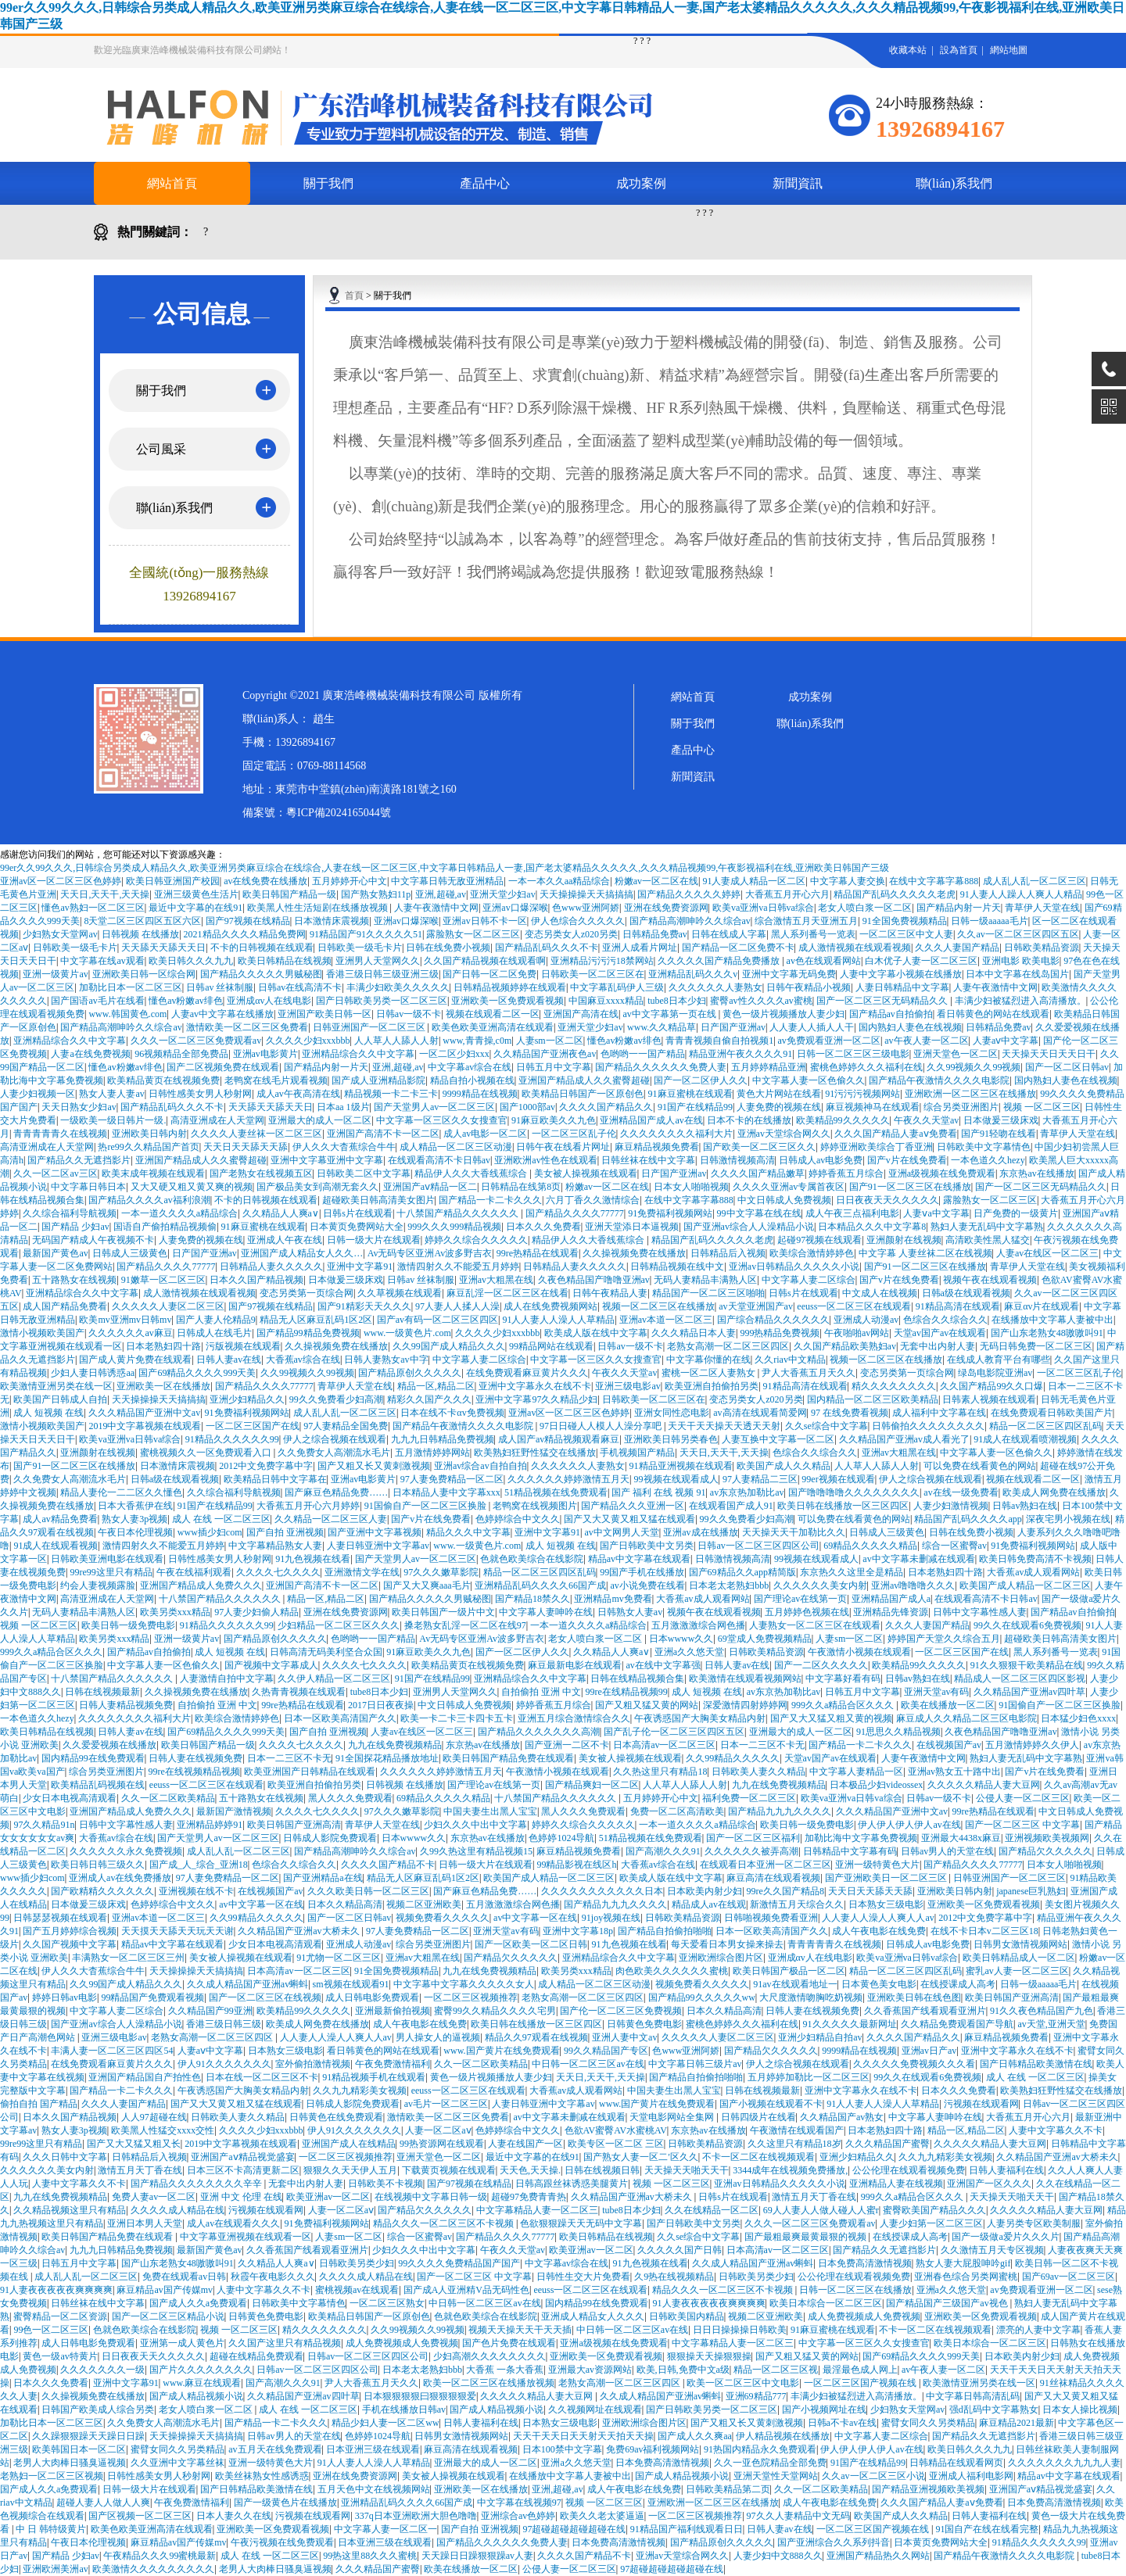 The height and width of the screenshot is (2576, 1126). Describe the element at coordinates (724, 1426) in the screenshot. I see `天天干天天操天天透天天射` at that location.